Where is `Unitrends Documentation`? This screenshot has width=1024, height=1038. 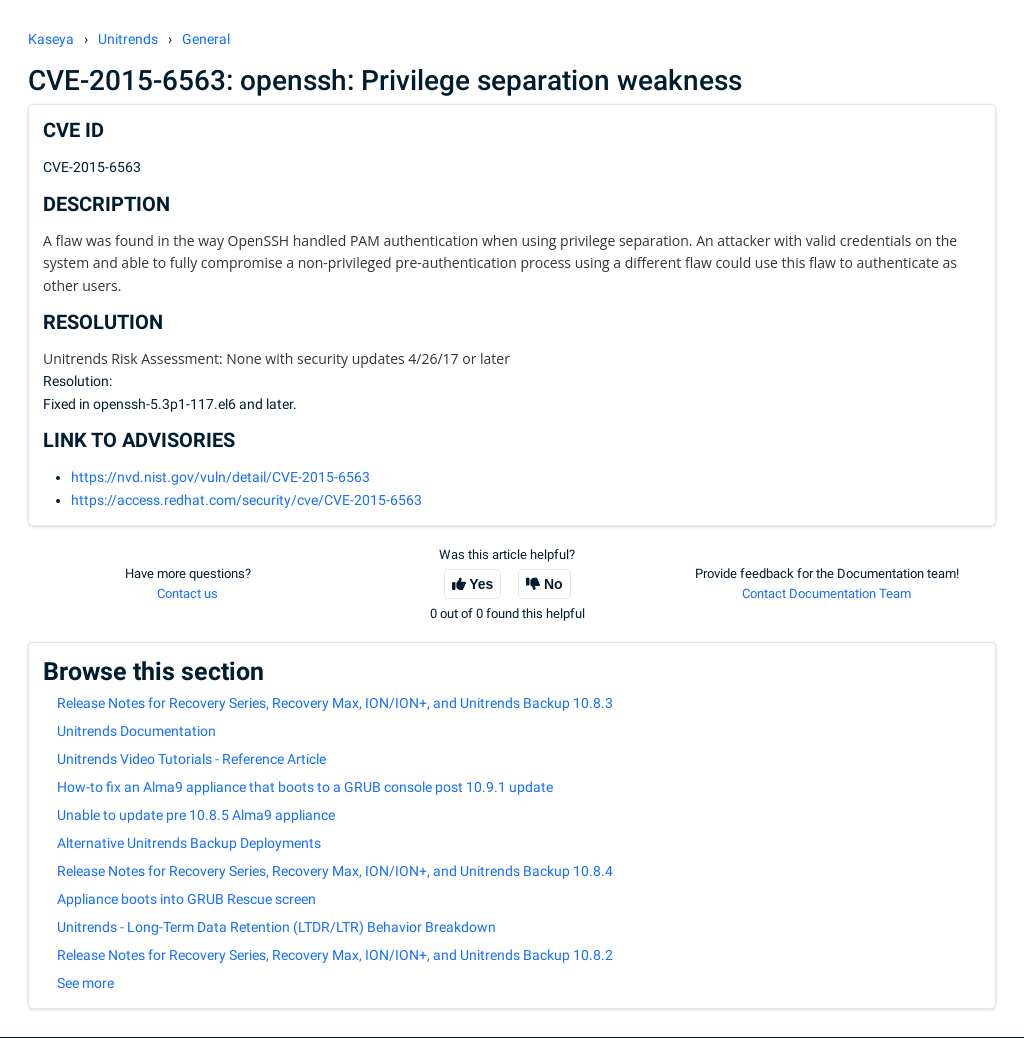 Unitrends Documentation is located at coordinates (136, 731).